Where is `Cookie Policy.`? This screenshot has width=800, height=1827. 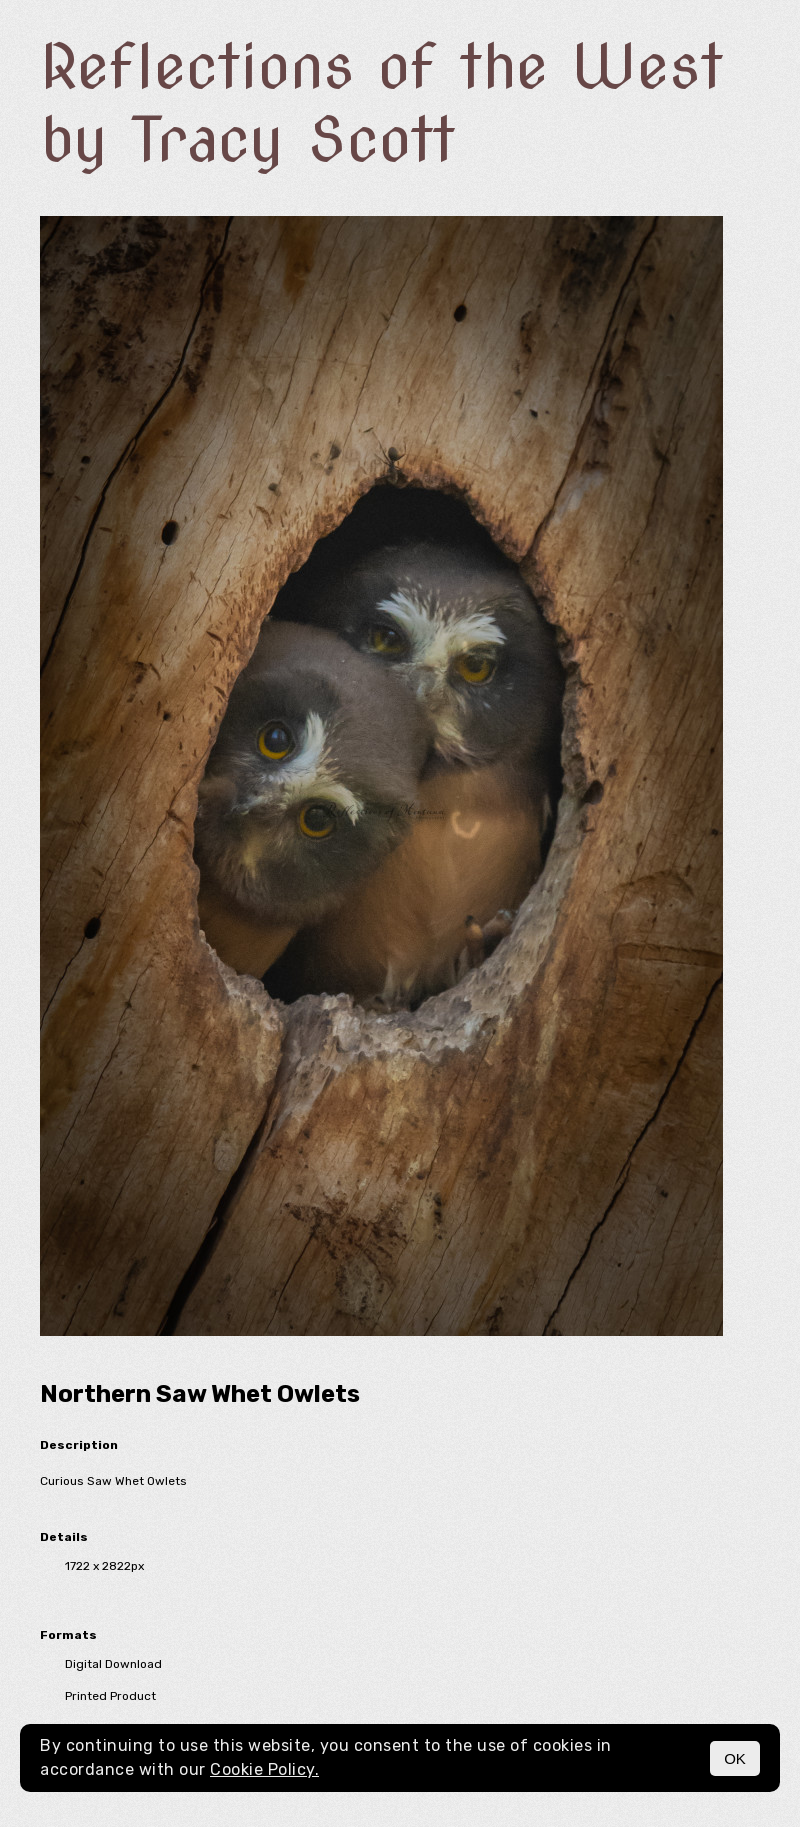
Cookie Policy. is located at coordinates (264, 1769).